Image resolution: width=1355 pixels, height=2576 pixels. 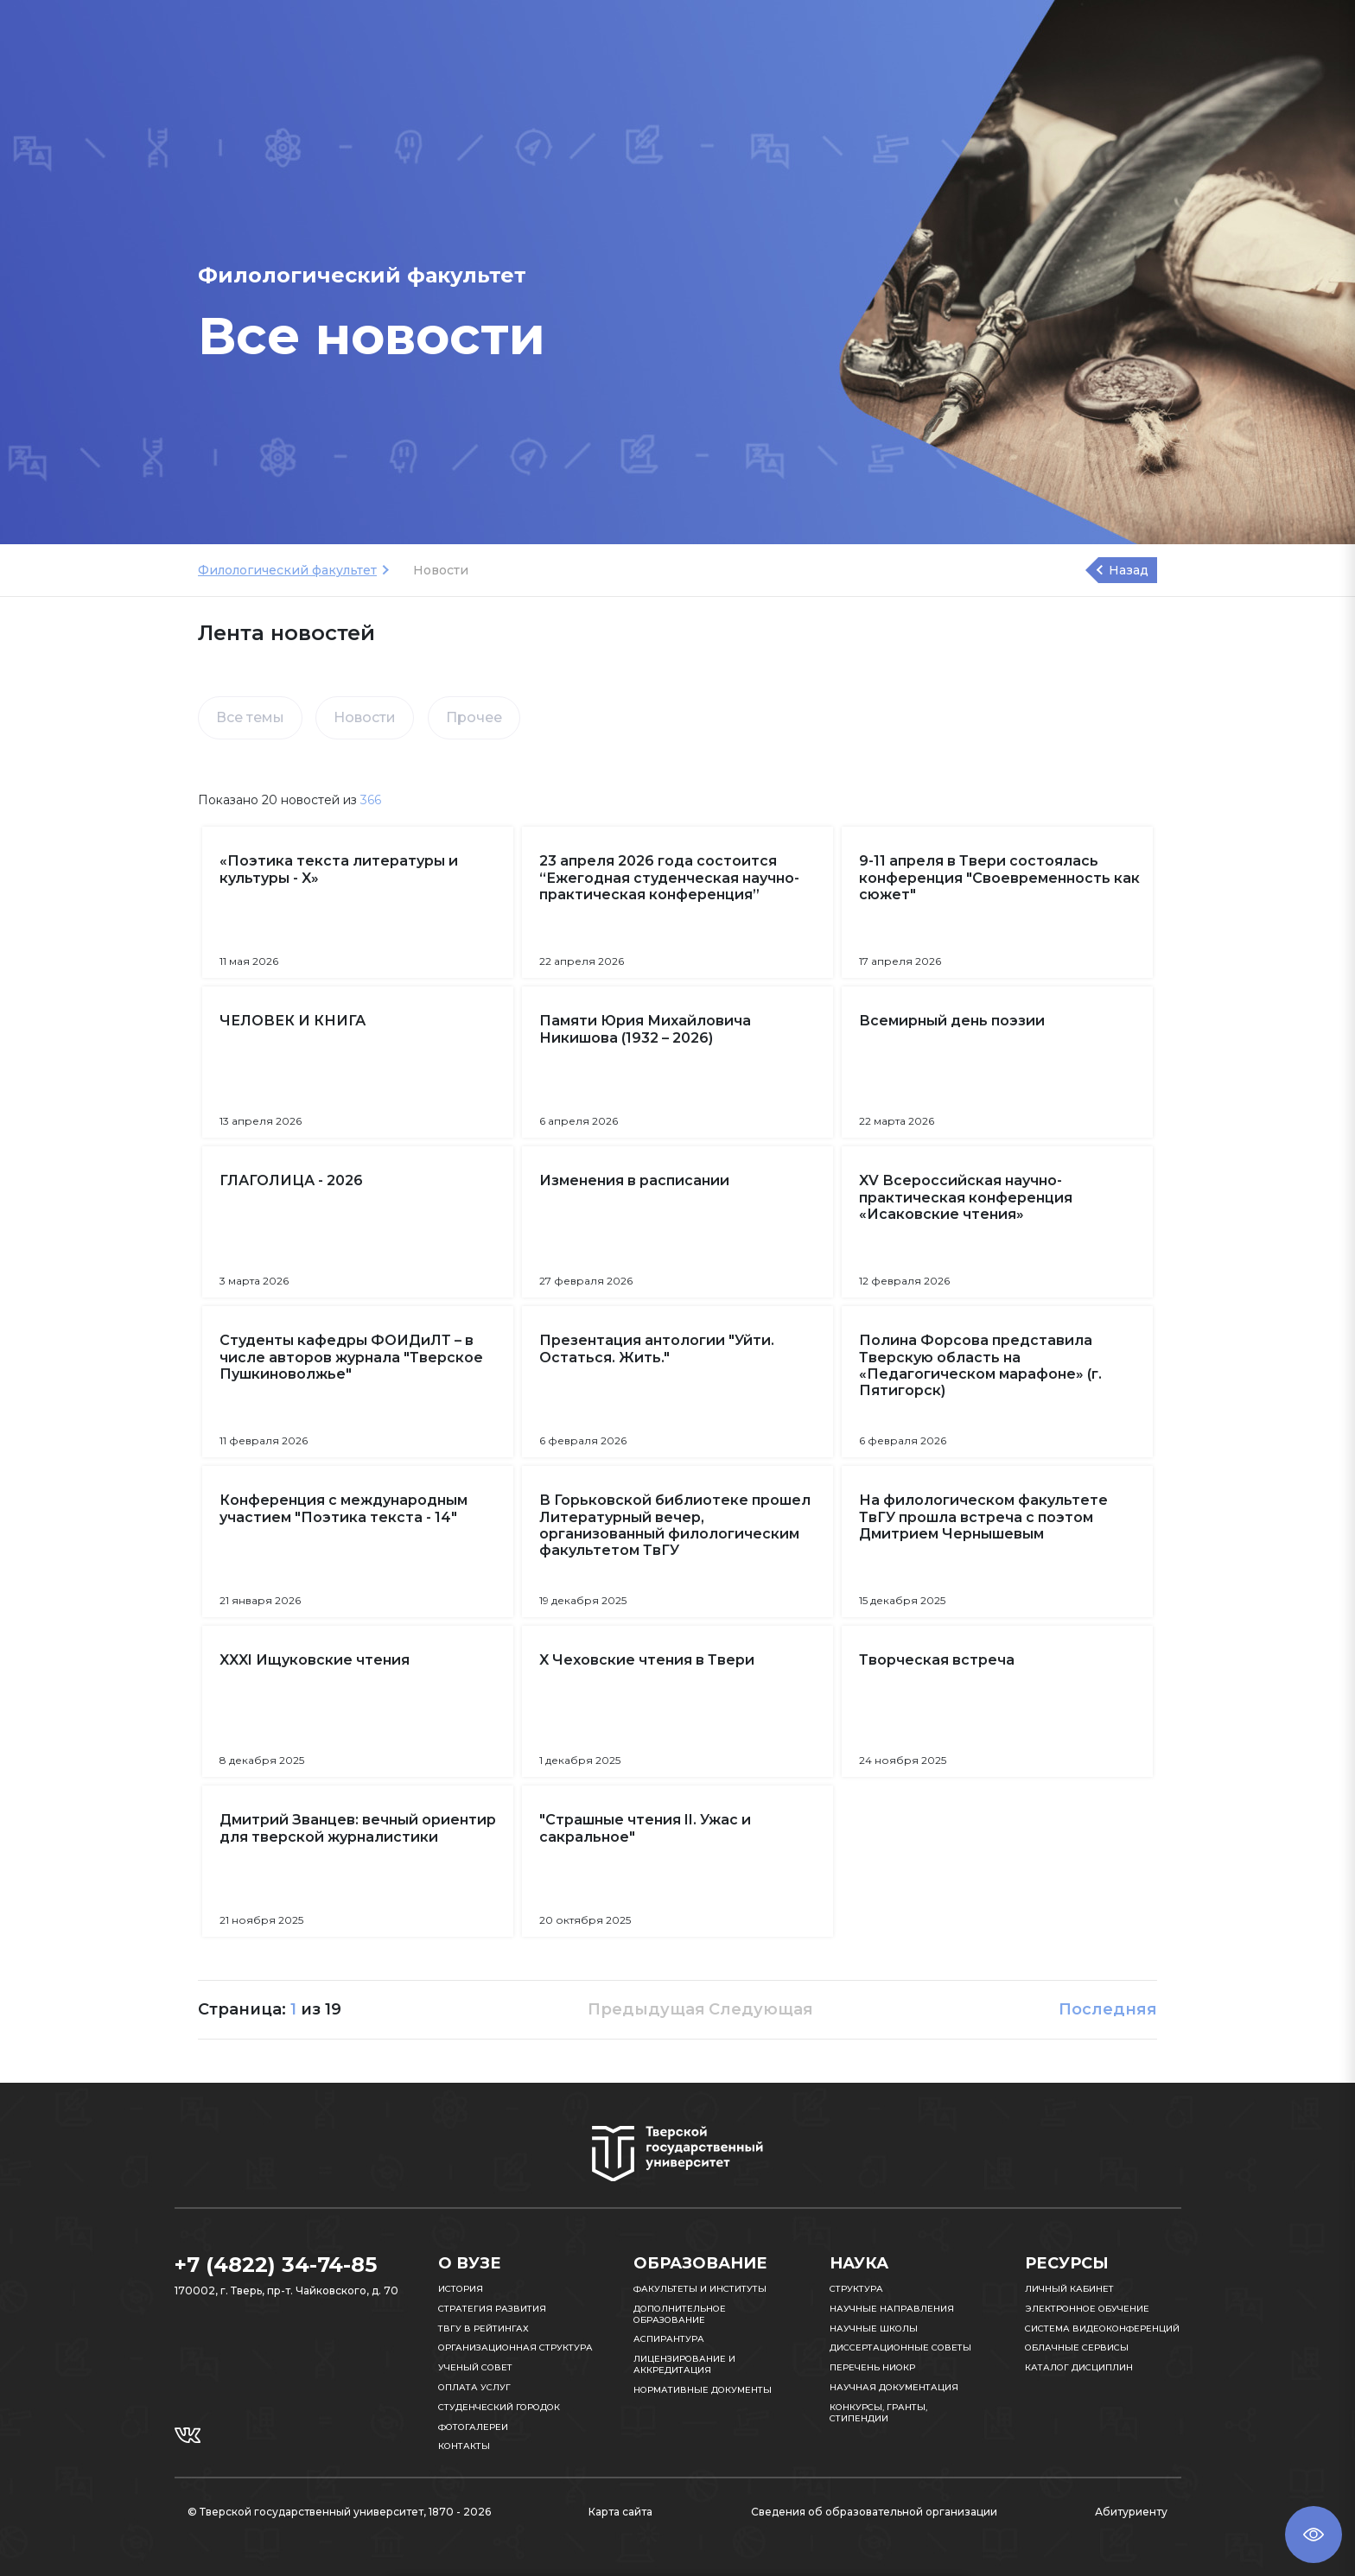 What do you see at coordinates (464, 2446) in the screenshot?
I see `Контакты` at bounding box center [464, 2446].